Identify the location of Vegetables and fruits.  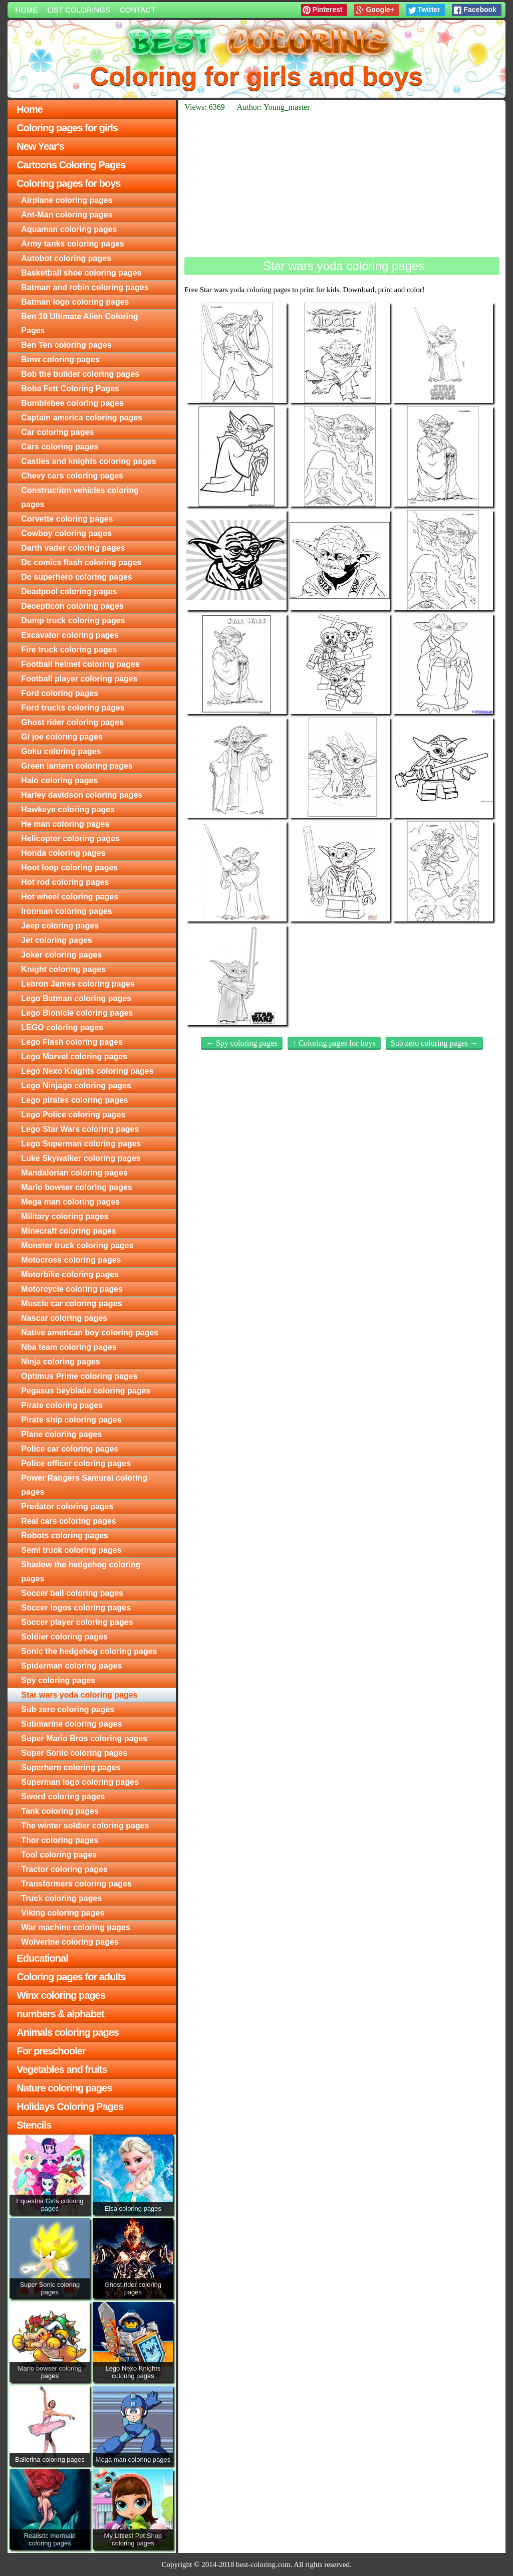
(62, 2069).